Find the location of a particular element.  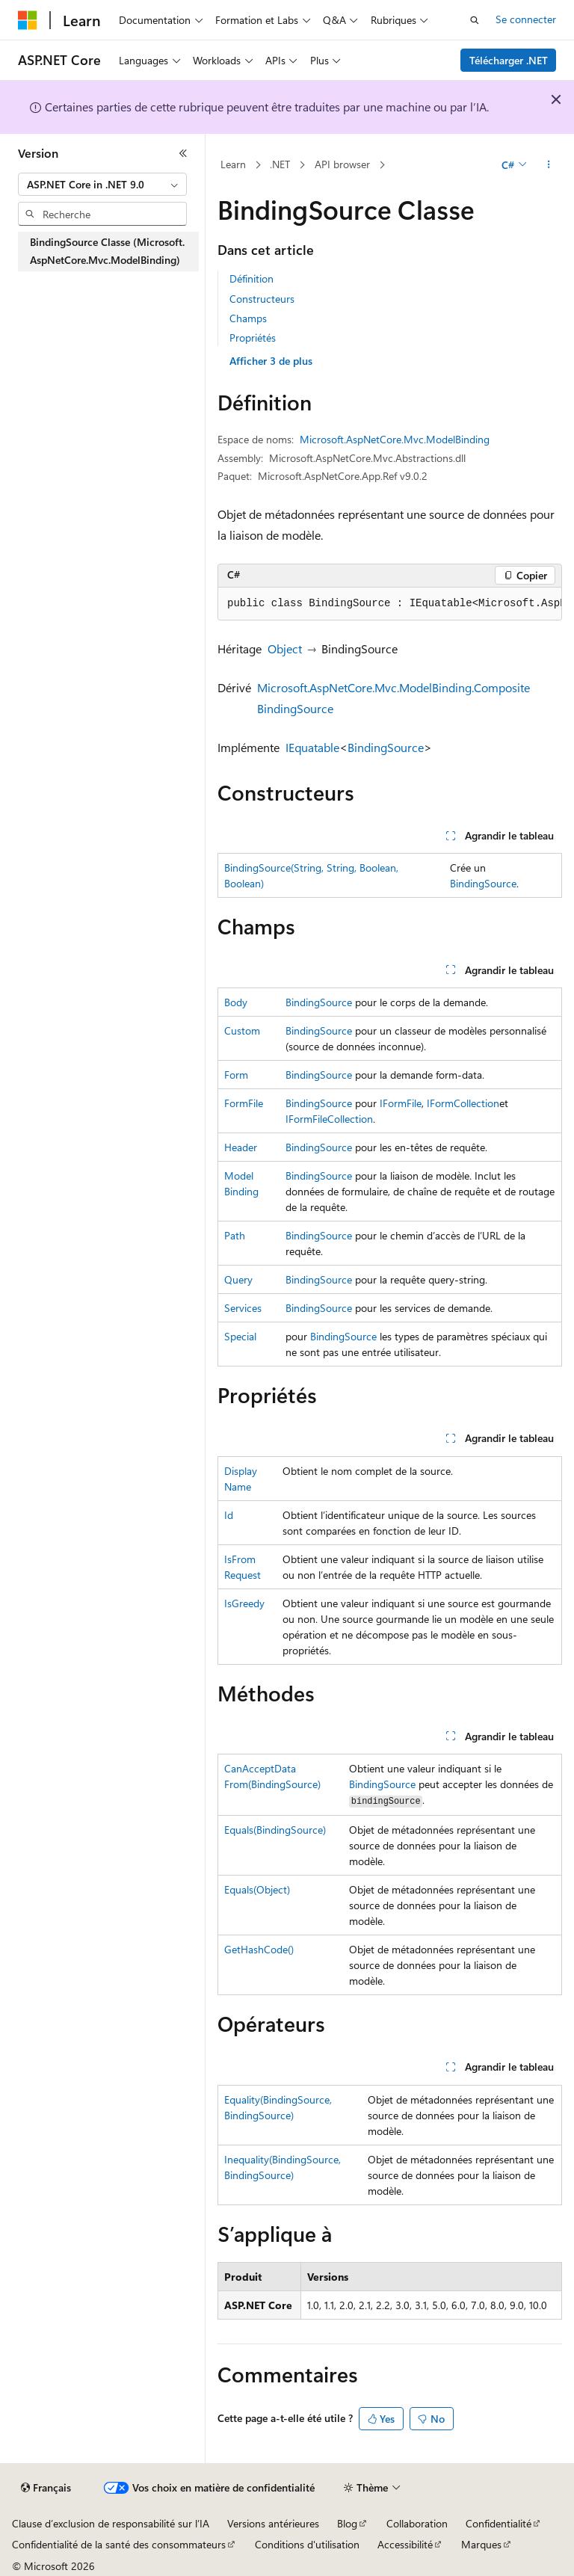

BindingSource is located at coordinates (386, 747).